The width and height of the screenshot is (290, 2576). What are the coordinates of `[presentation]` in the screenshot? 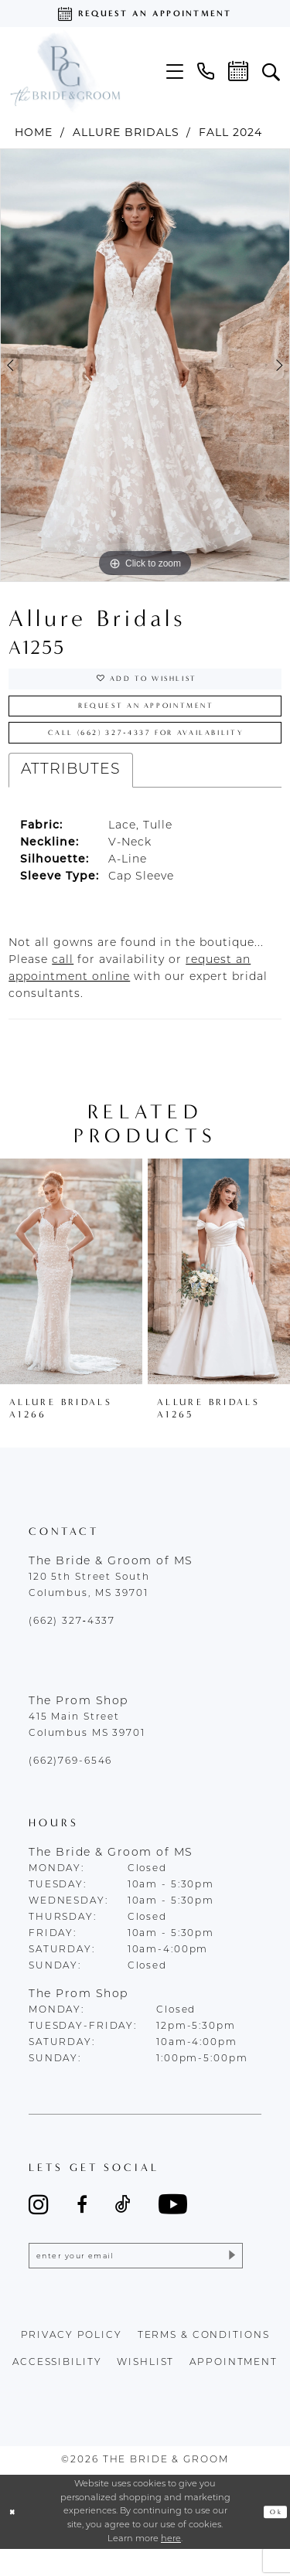 It's located at (71, 1291).